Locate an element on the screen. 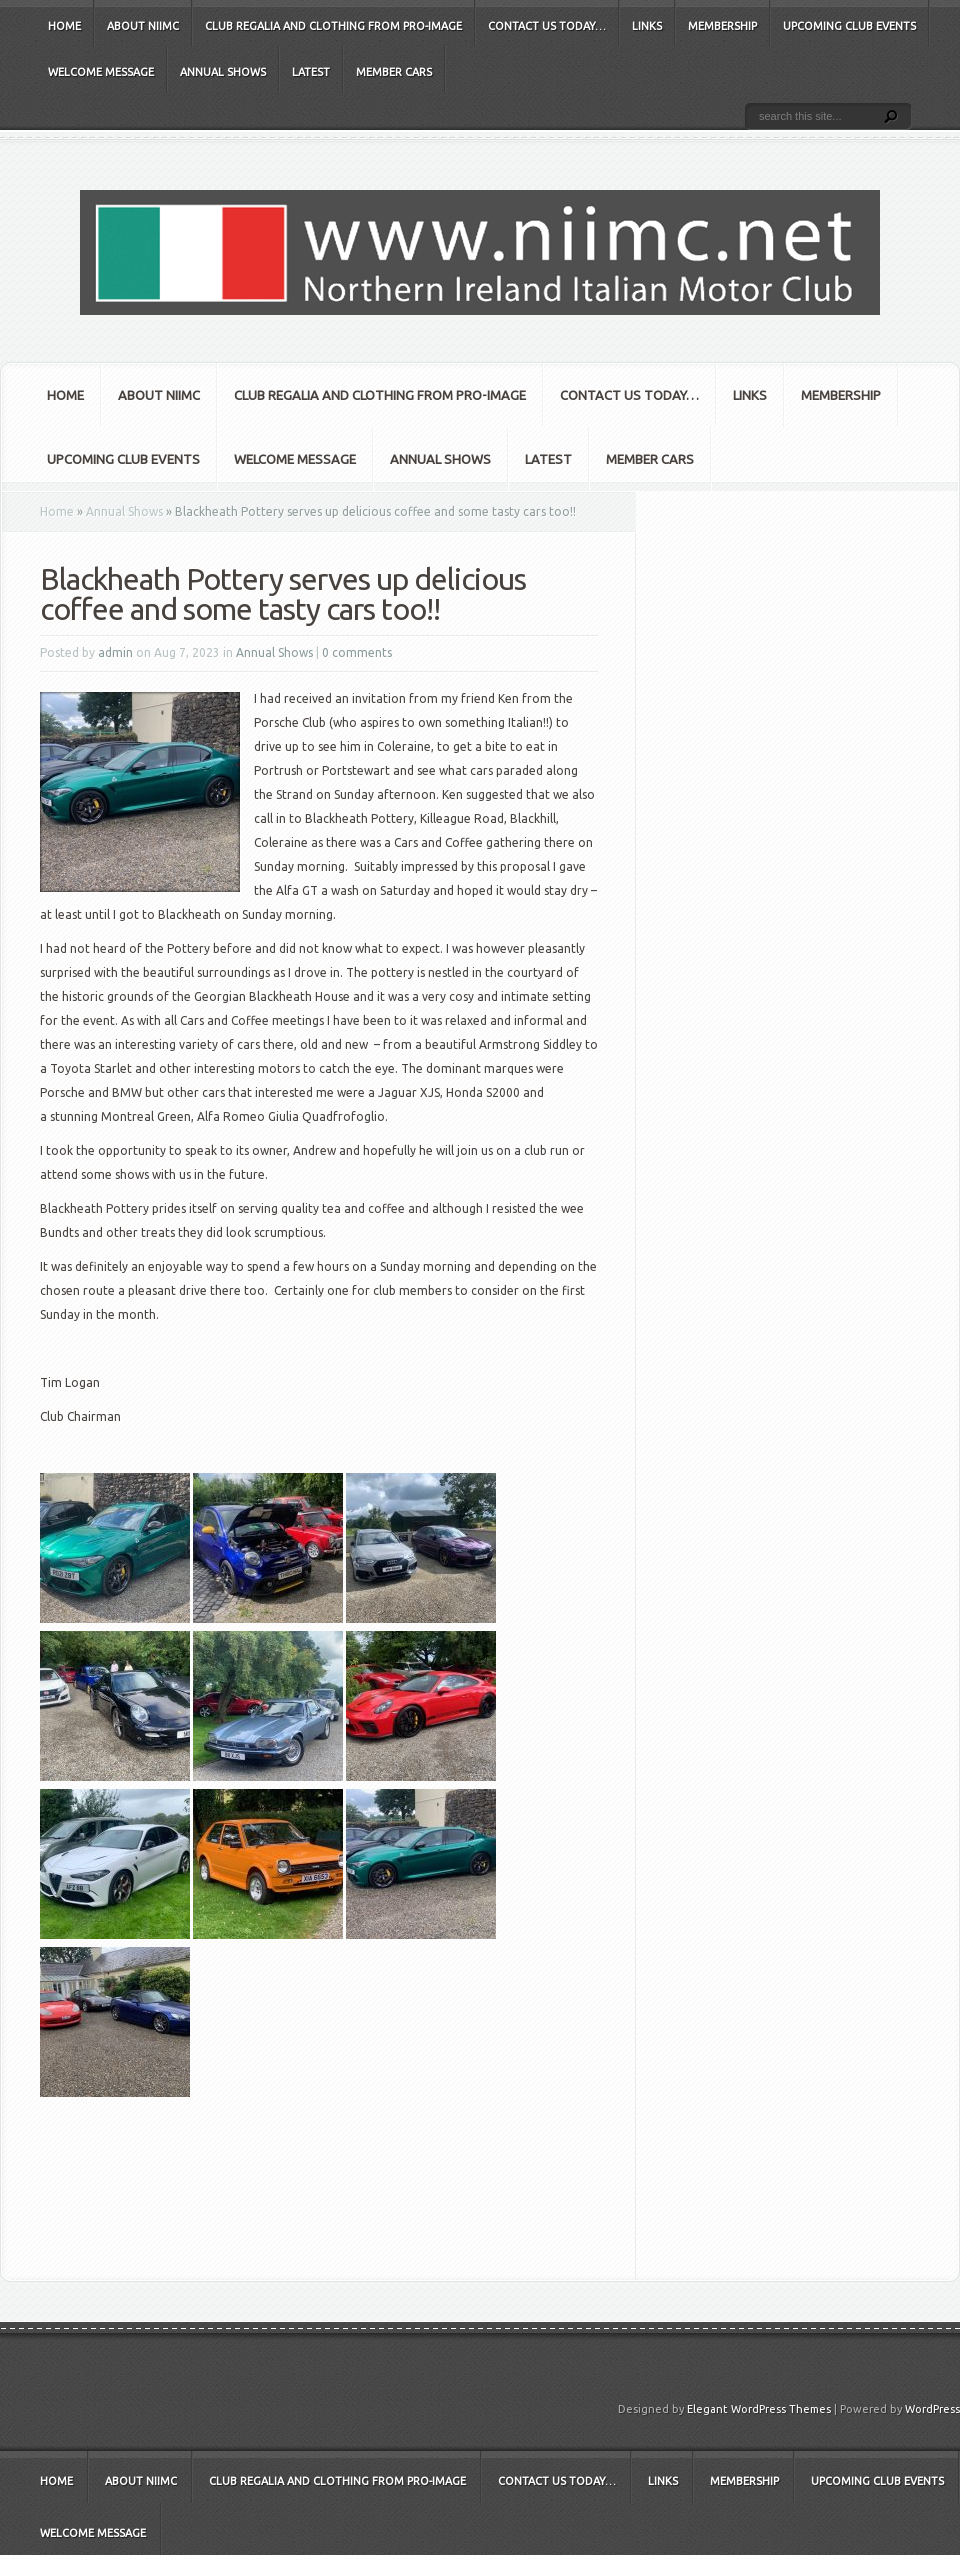  Upcoming club events is located at coordinates (849, 26).